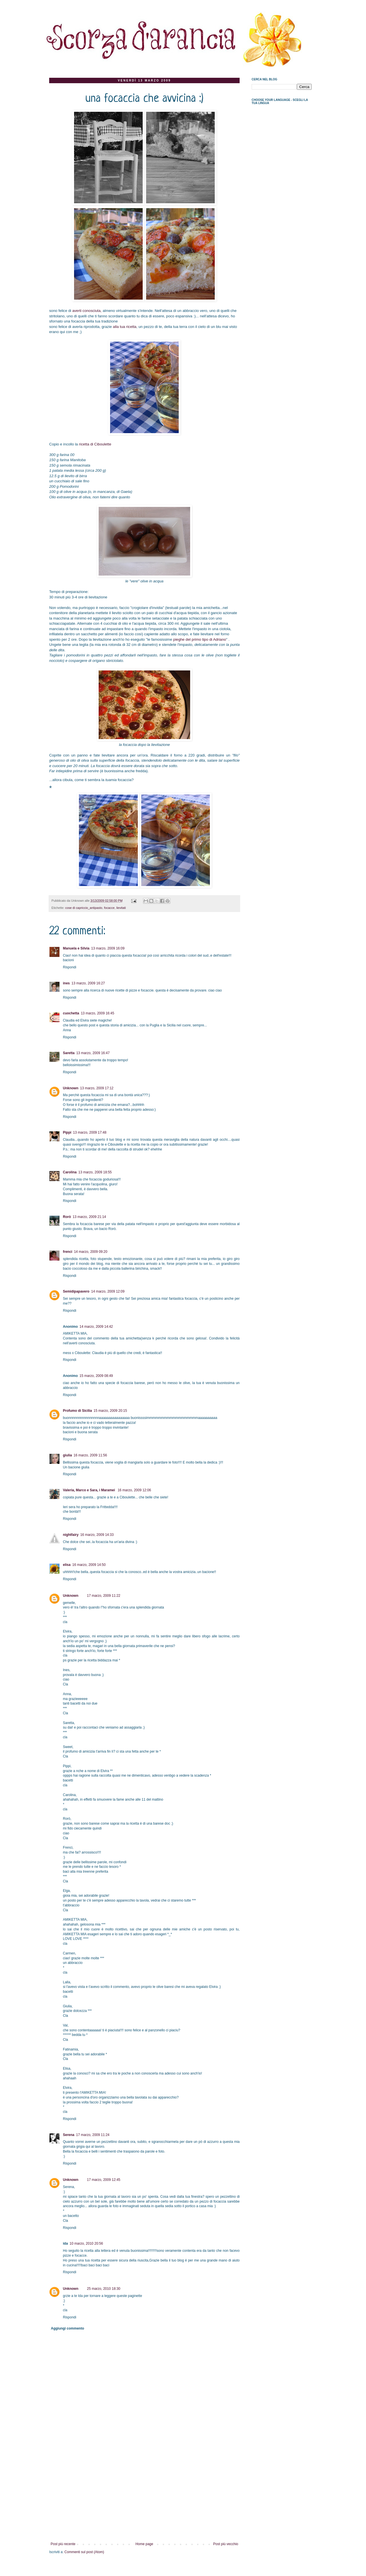 Image resolution: width=366 pixels, height=2576 pixels. I want to click on pieghe del primo tipo di Adriano, so click(199, 639).